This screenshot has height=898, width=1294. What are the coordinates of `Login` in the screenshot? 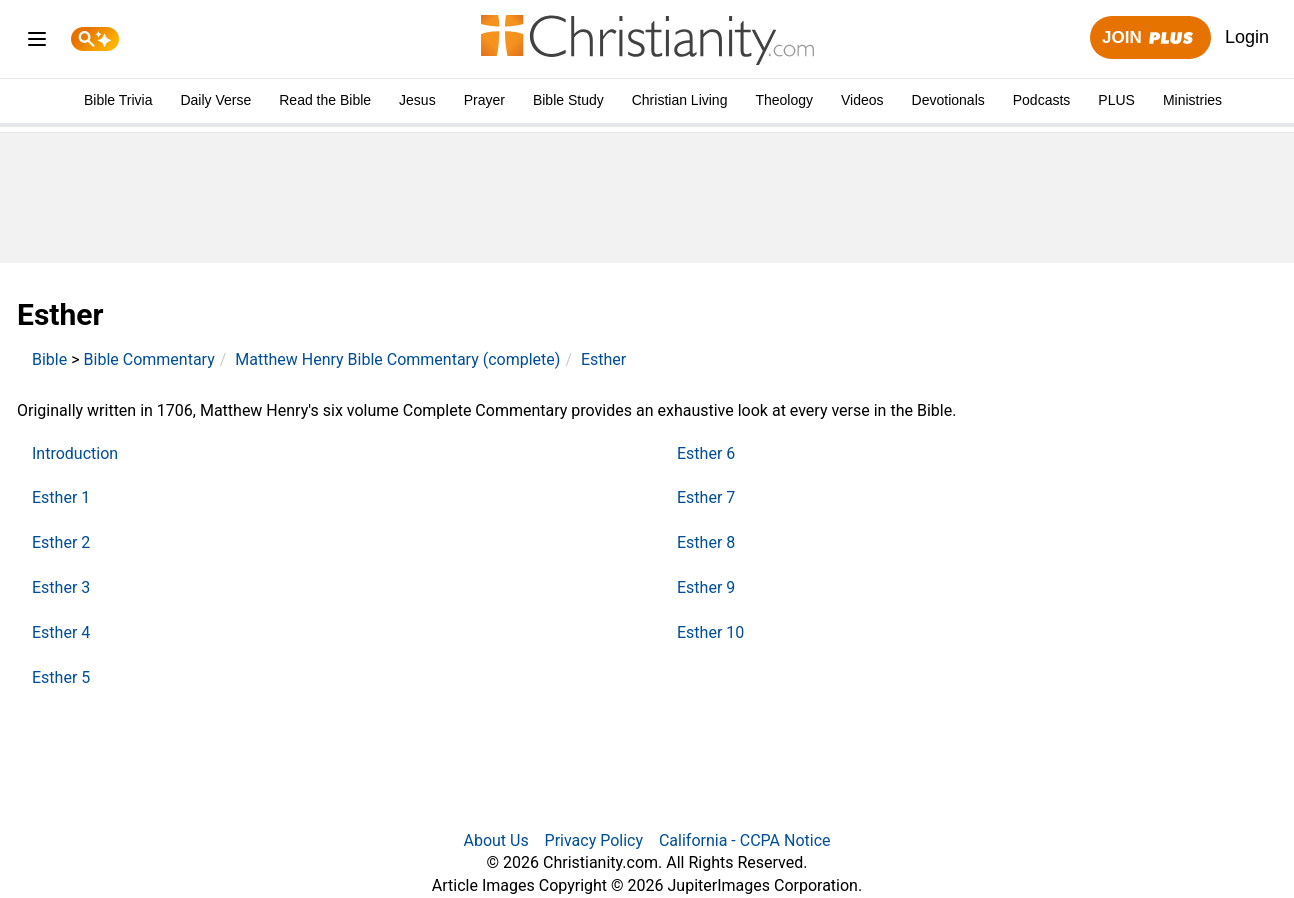 It's located at (1247, 37).